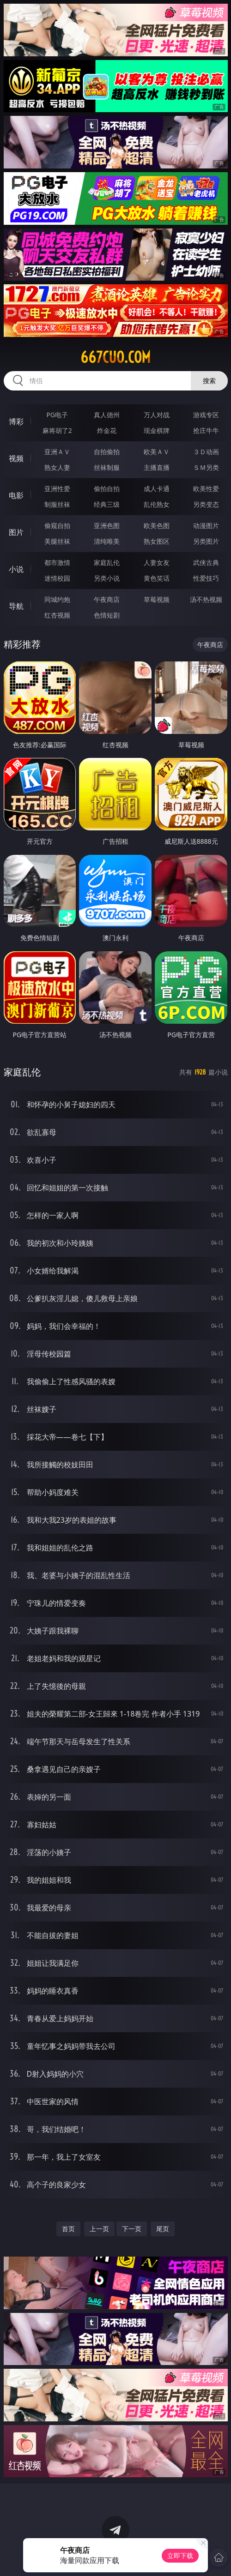 The image size is (231, 2576). Describe the element at coordinates (99, 2228) in the screenshot. I see `上一页` at that location.